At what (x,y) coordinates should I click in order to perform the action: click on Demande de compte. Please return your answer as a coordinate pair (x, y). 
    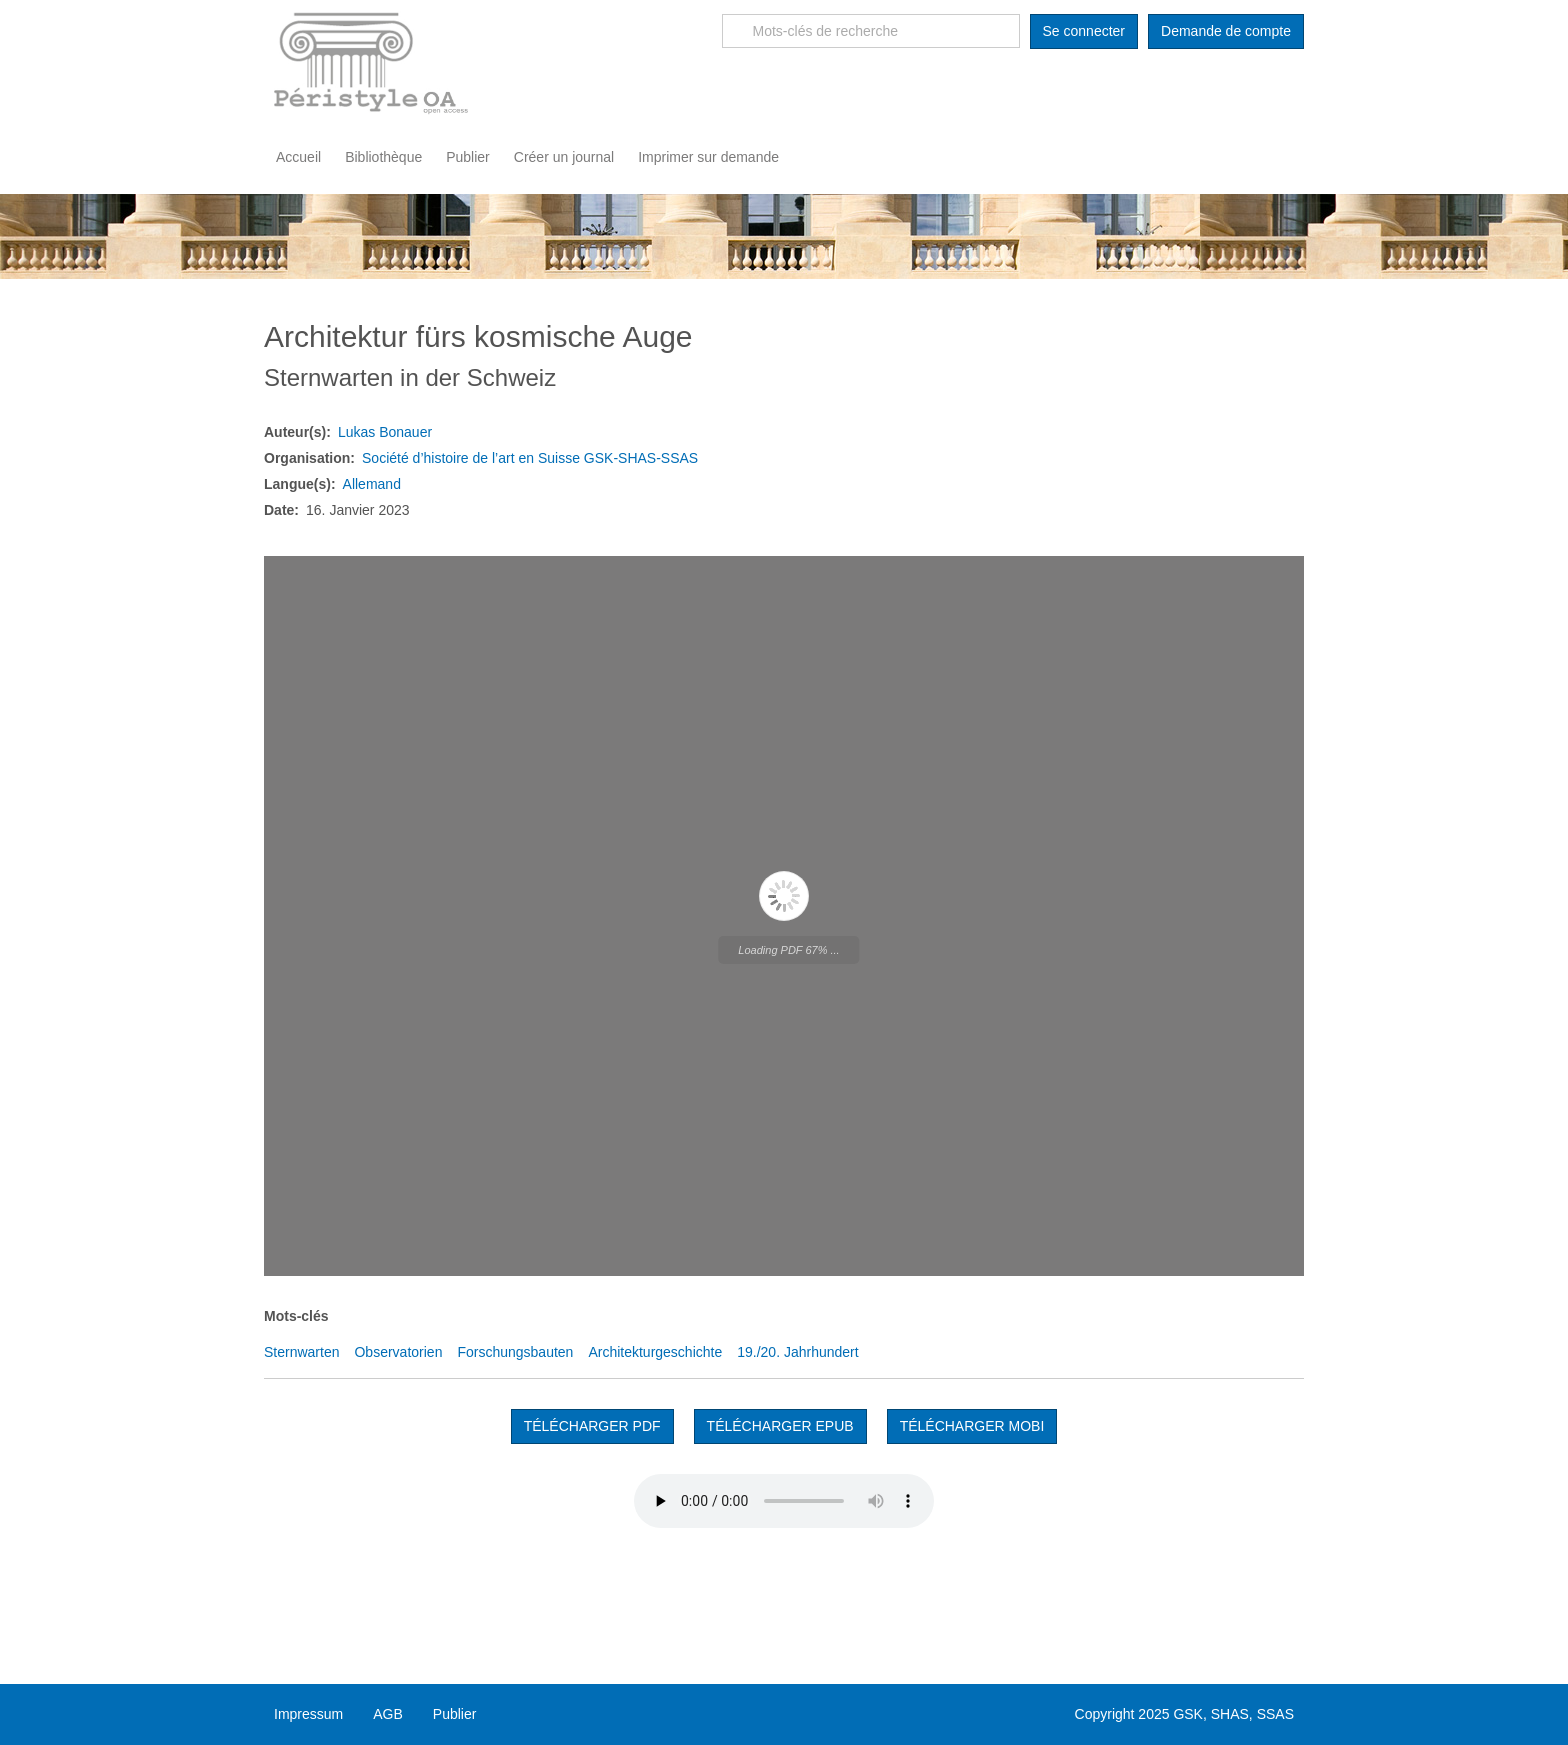
    Looking at the image, I should click on (1226, 31).